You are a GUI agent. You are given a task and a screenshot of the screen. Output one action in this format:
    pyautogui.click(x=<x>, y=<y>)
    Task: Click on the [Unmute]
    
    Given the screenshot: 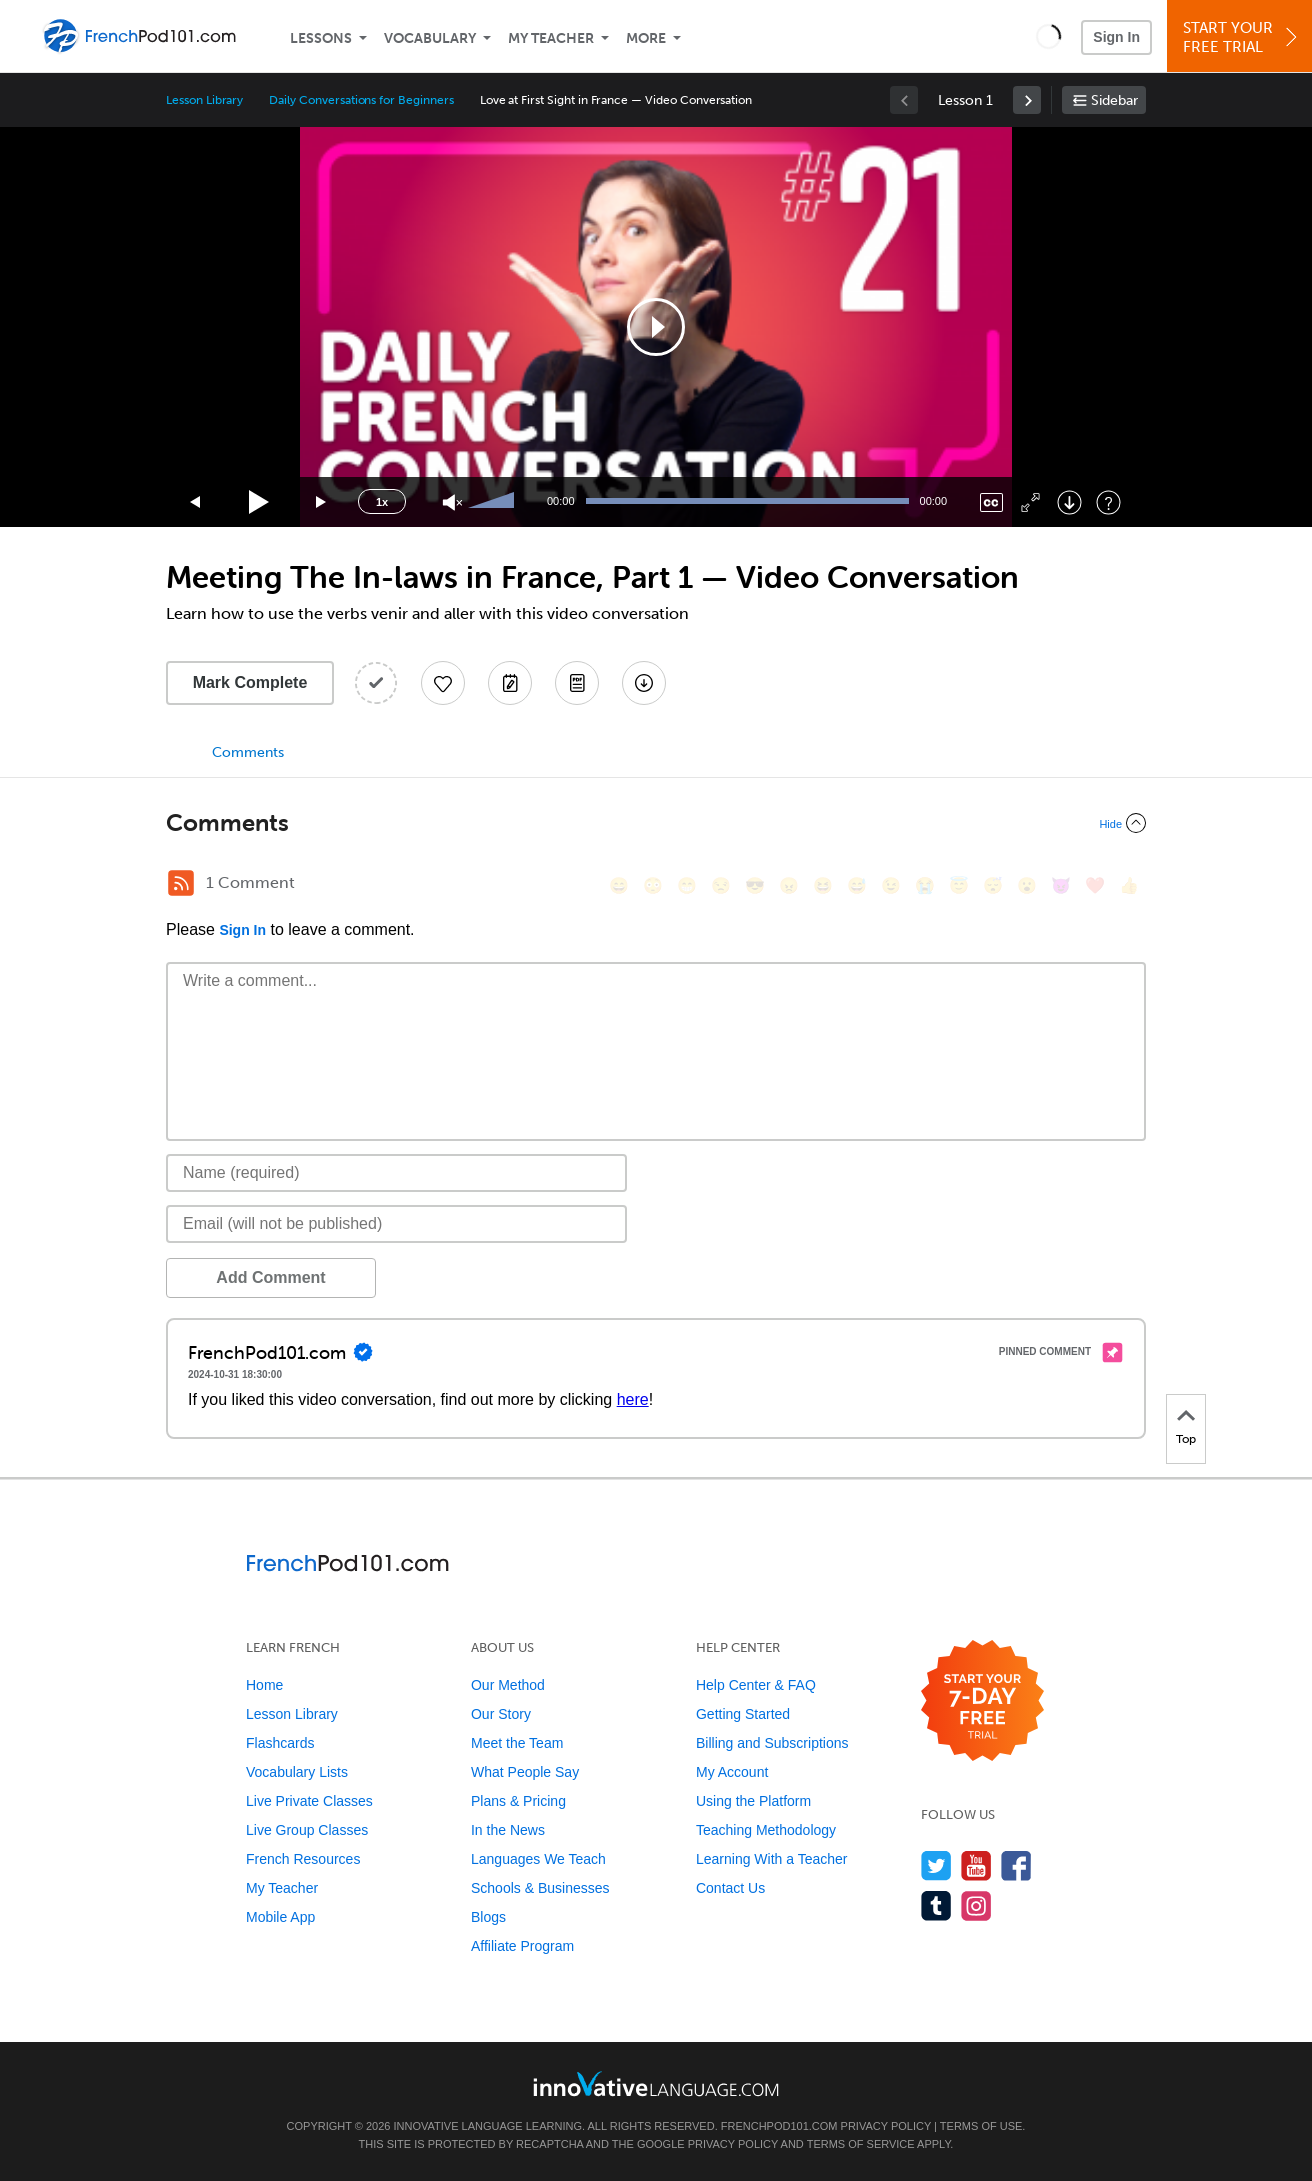 What is the action you would take?
    pyautogui.click(x=452, y=502)
    